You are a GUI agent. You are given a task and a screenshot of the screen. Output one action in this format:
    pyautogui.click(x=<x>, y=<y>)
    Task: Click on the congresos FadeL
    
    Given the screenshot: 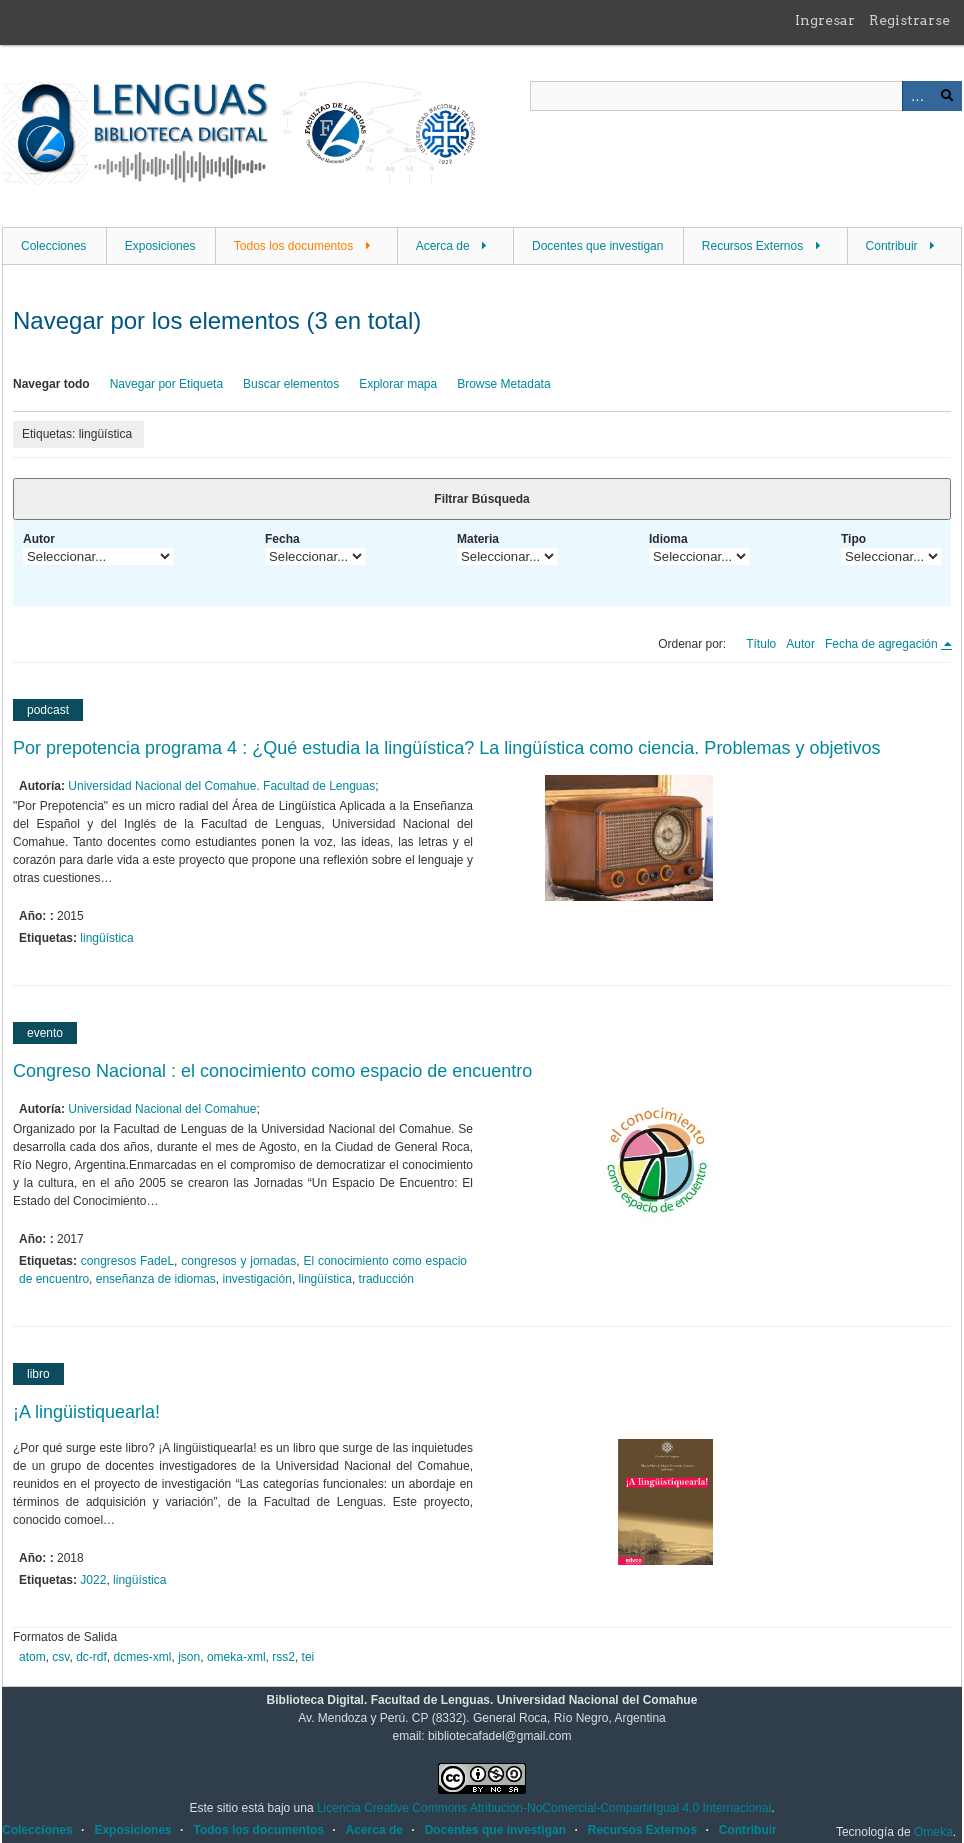 What is the action you would take?
    pyautogui.click(x=127, y=1261)
    